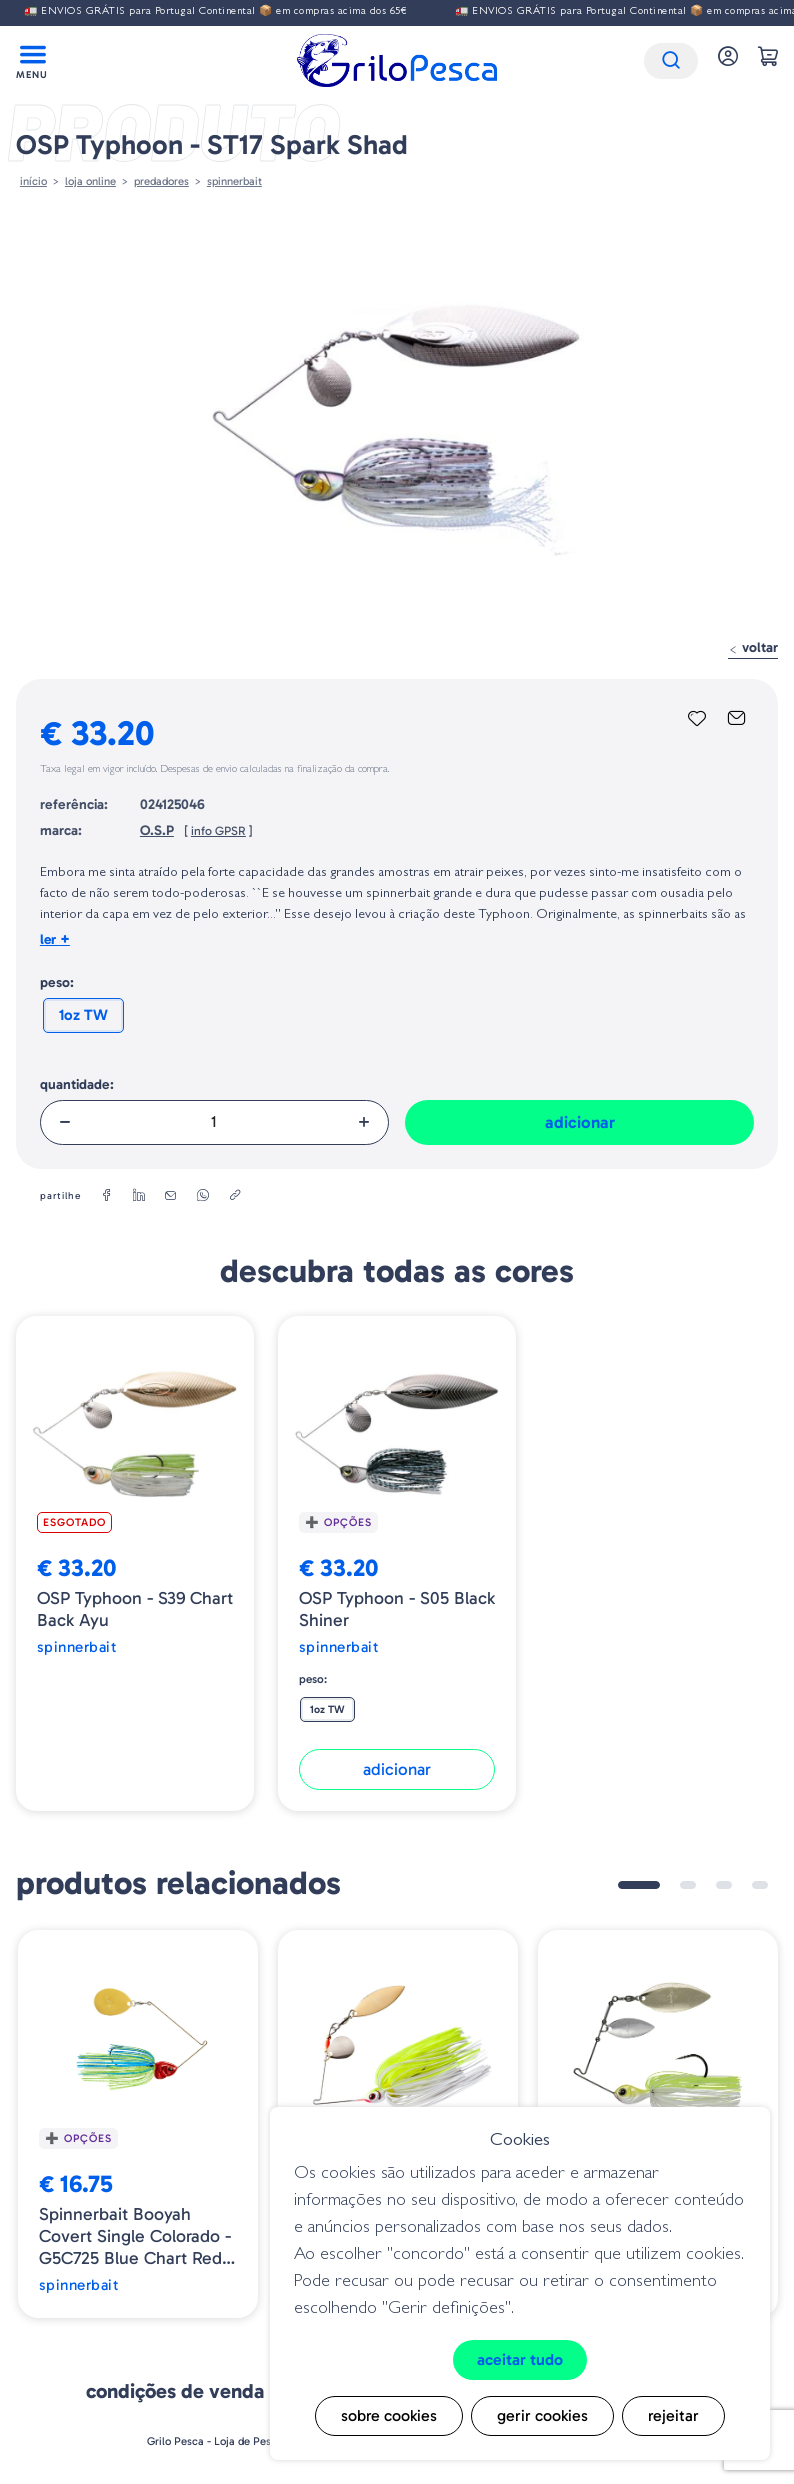 The height and width of the screenshot is (2484, 794). Describe the element at coordinates (138, 2124) in the screenshot. I see `[tabpanel]` at that location.